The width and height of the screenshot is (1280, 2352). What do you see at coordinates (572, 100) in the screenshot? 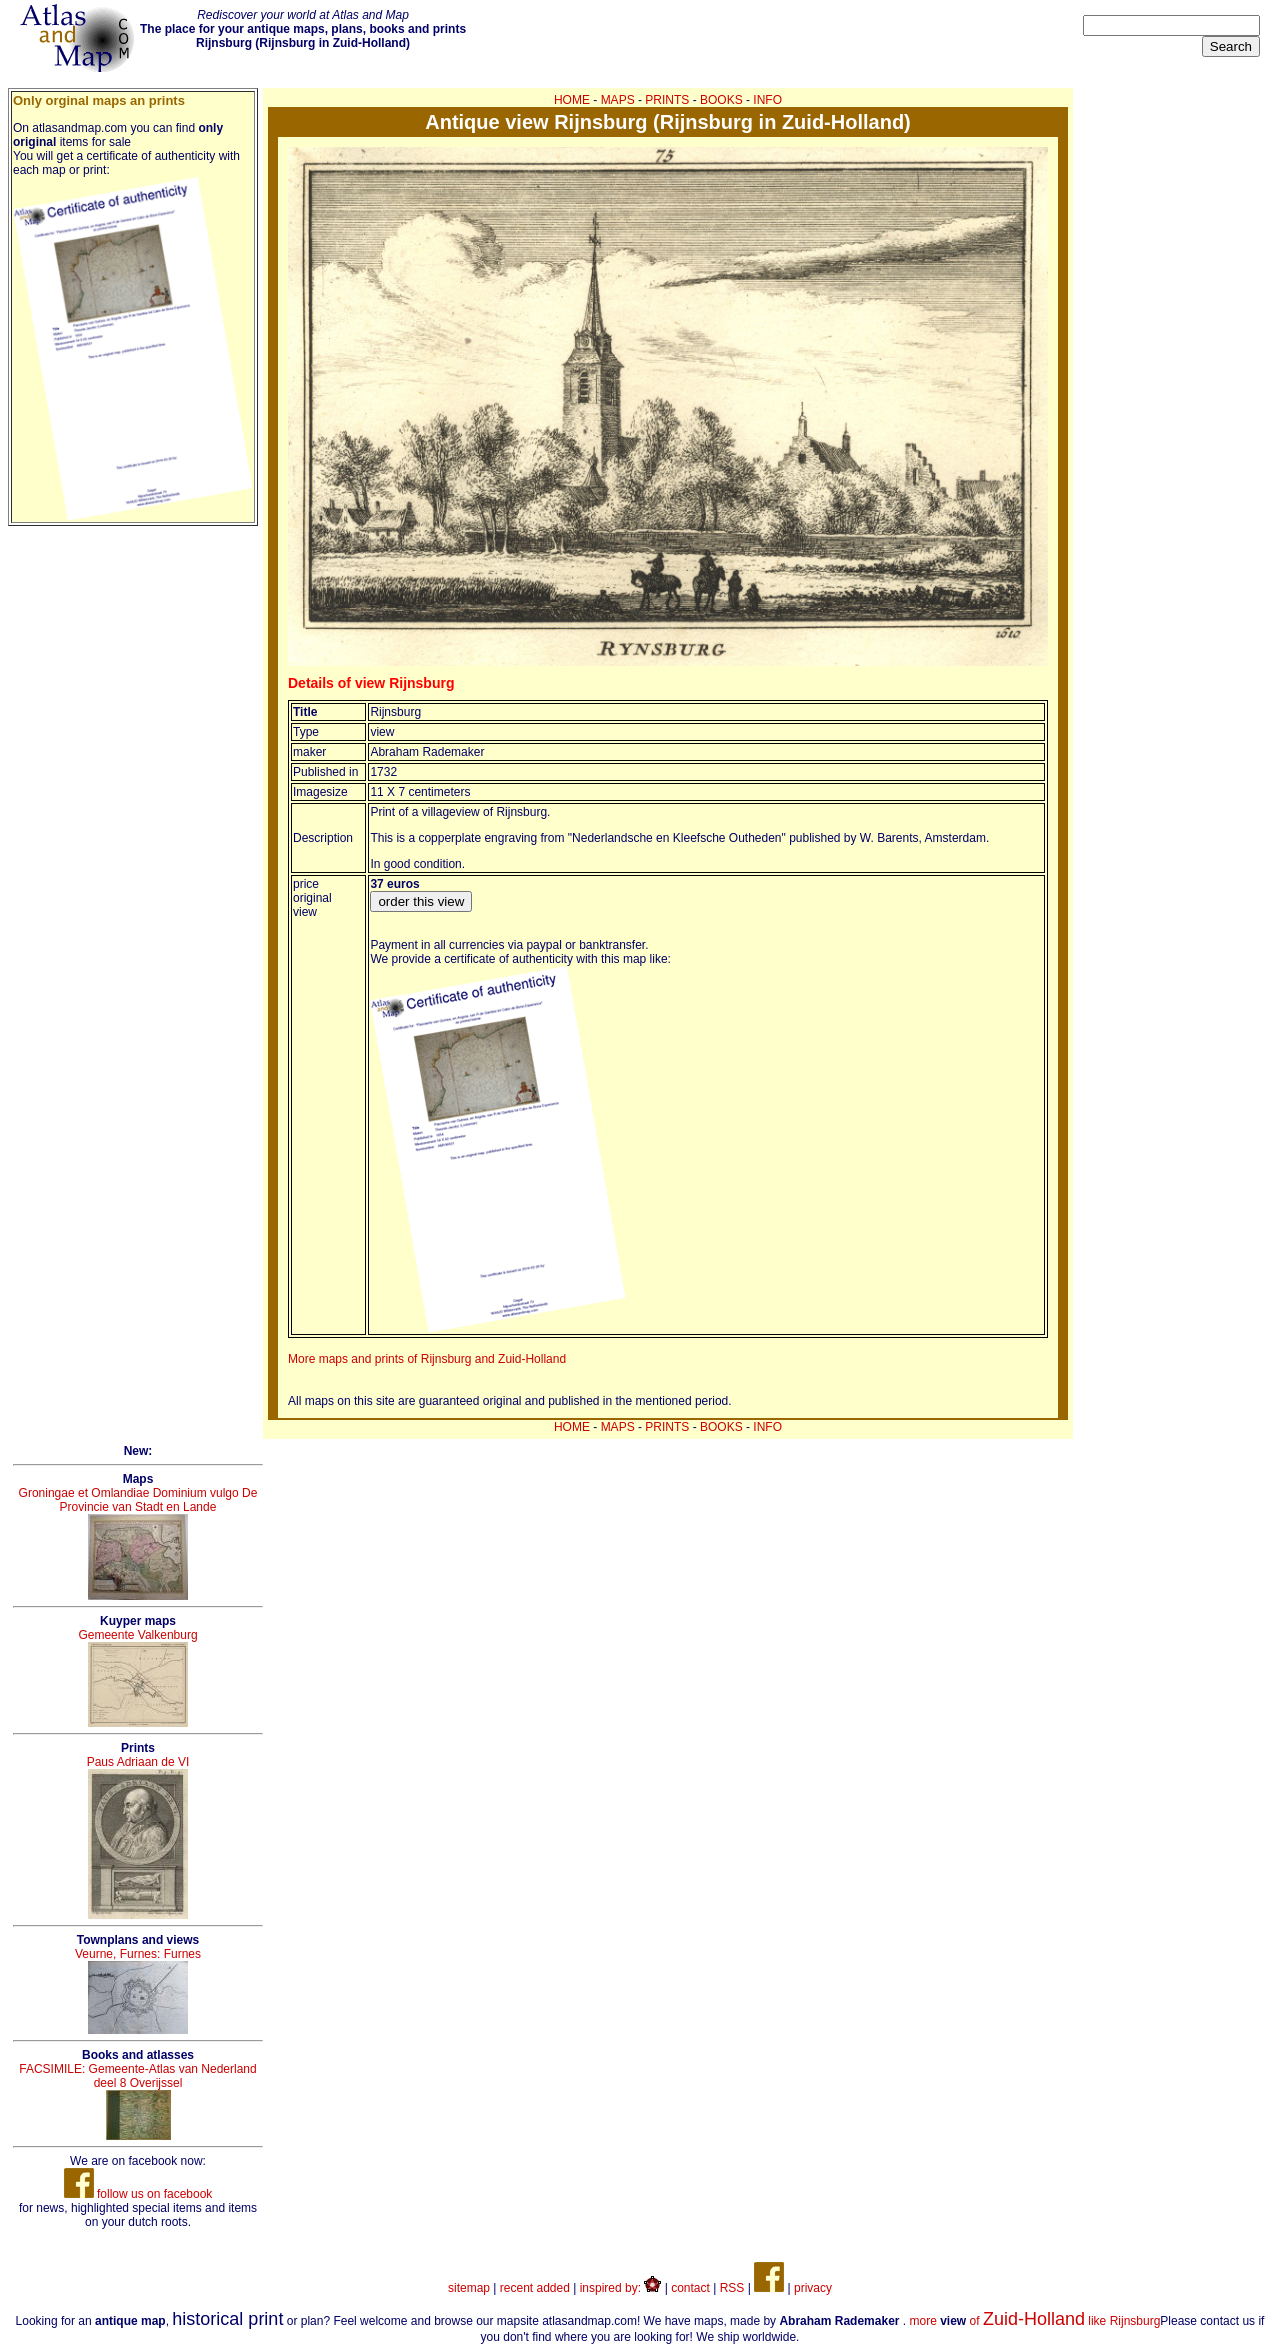
I see `HOME` at bounding box center [572, 100].